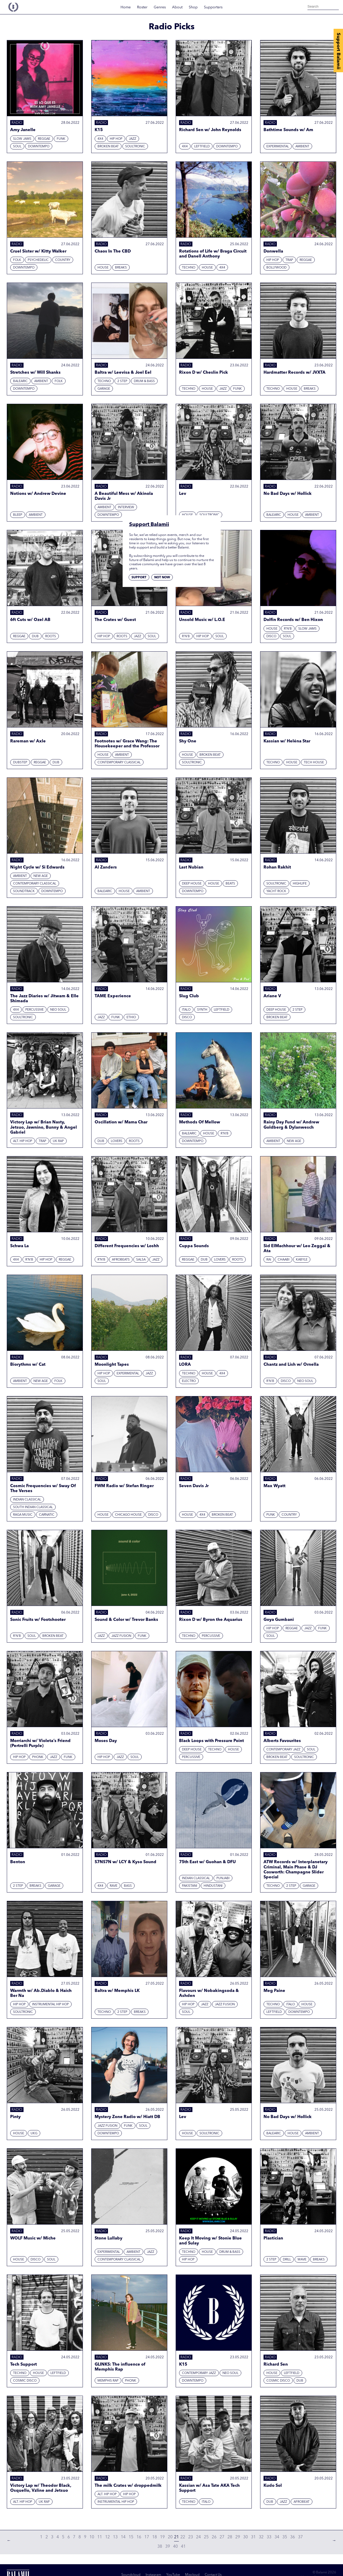 This screenshot has width=343, height=2576. Describe the element at coordinates (283, 1259) in the screenshot. I see `Chaabi` at that location.